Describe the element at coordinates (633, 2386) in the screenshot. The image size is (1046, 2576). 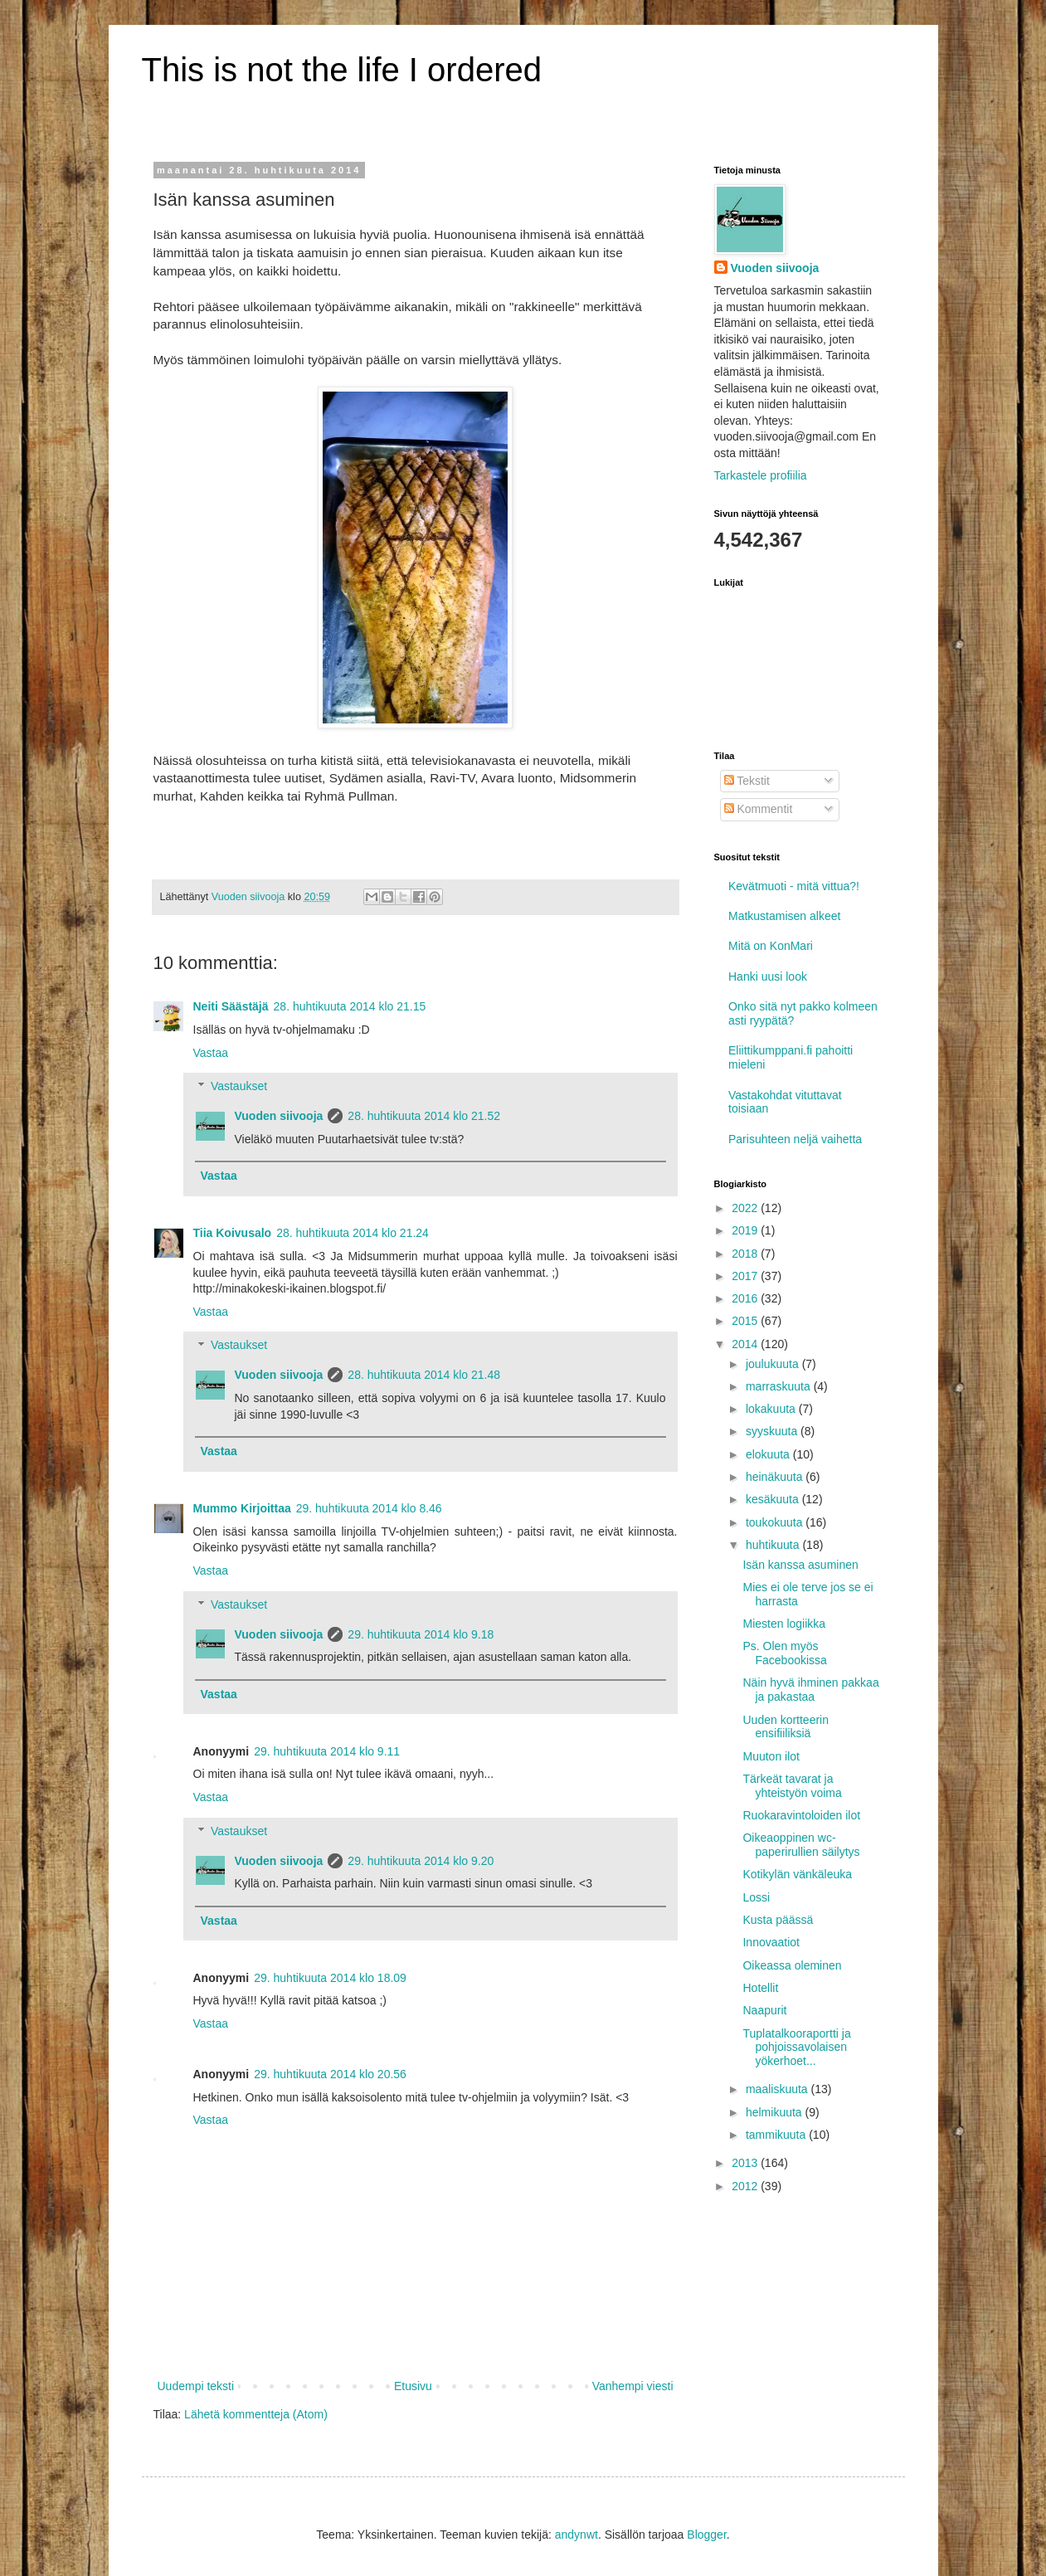
I see `Vanhempi viesti` at that location.